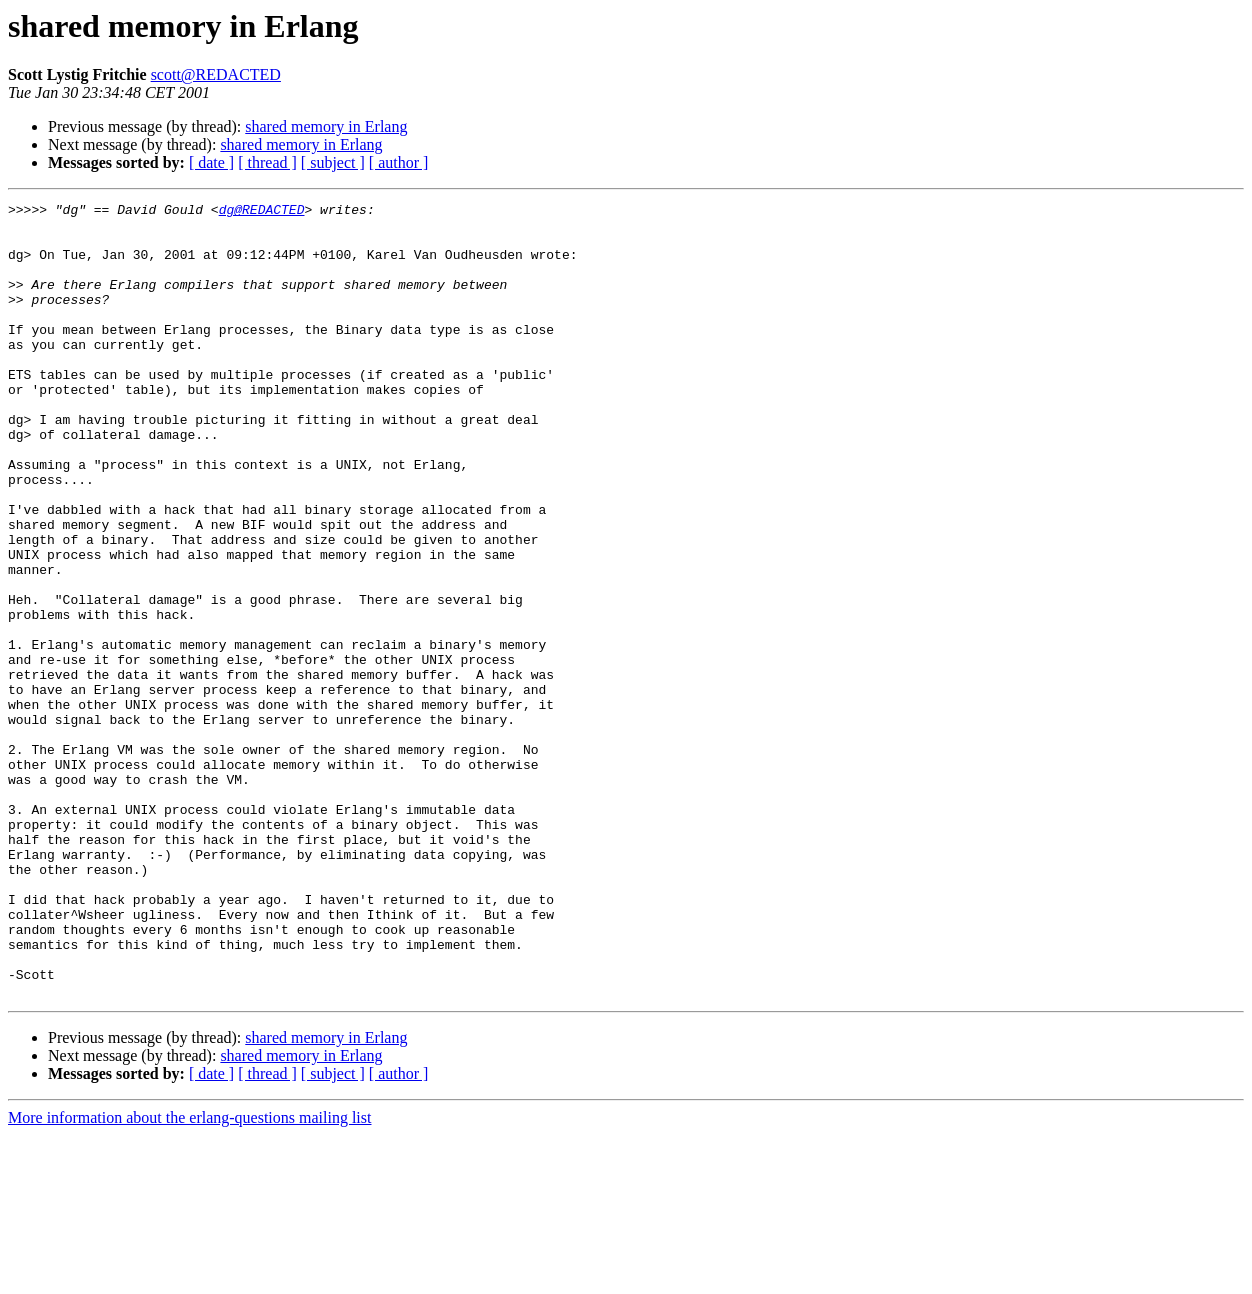  What do you see at coordinates (399, 162) in the screenshot?
I see `[ author ]` at bounding box center [399, 162].